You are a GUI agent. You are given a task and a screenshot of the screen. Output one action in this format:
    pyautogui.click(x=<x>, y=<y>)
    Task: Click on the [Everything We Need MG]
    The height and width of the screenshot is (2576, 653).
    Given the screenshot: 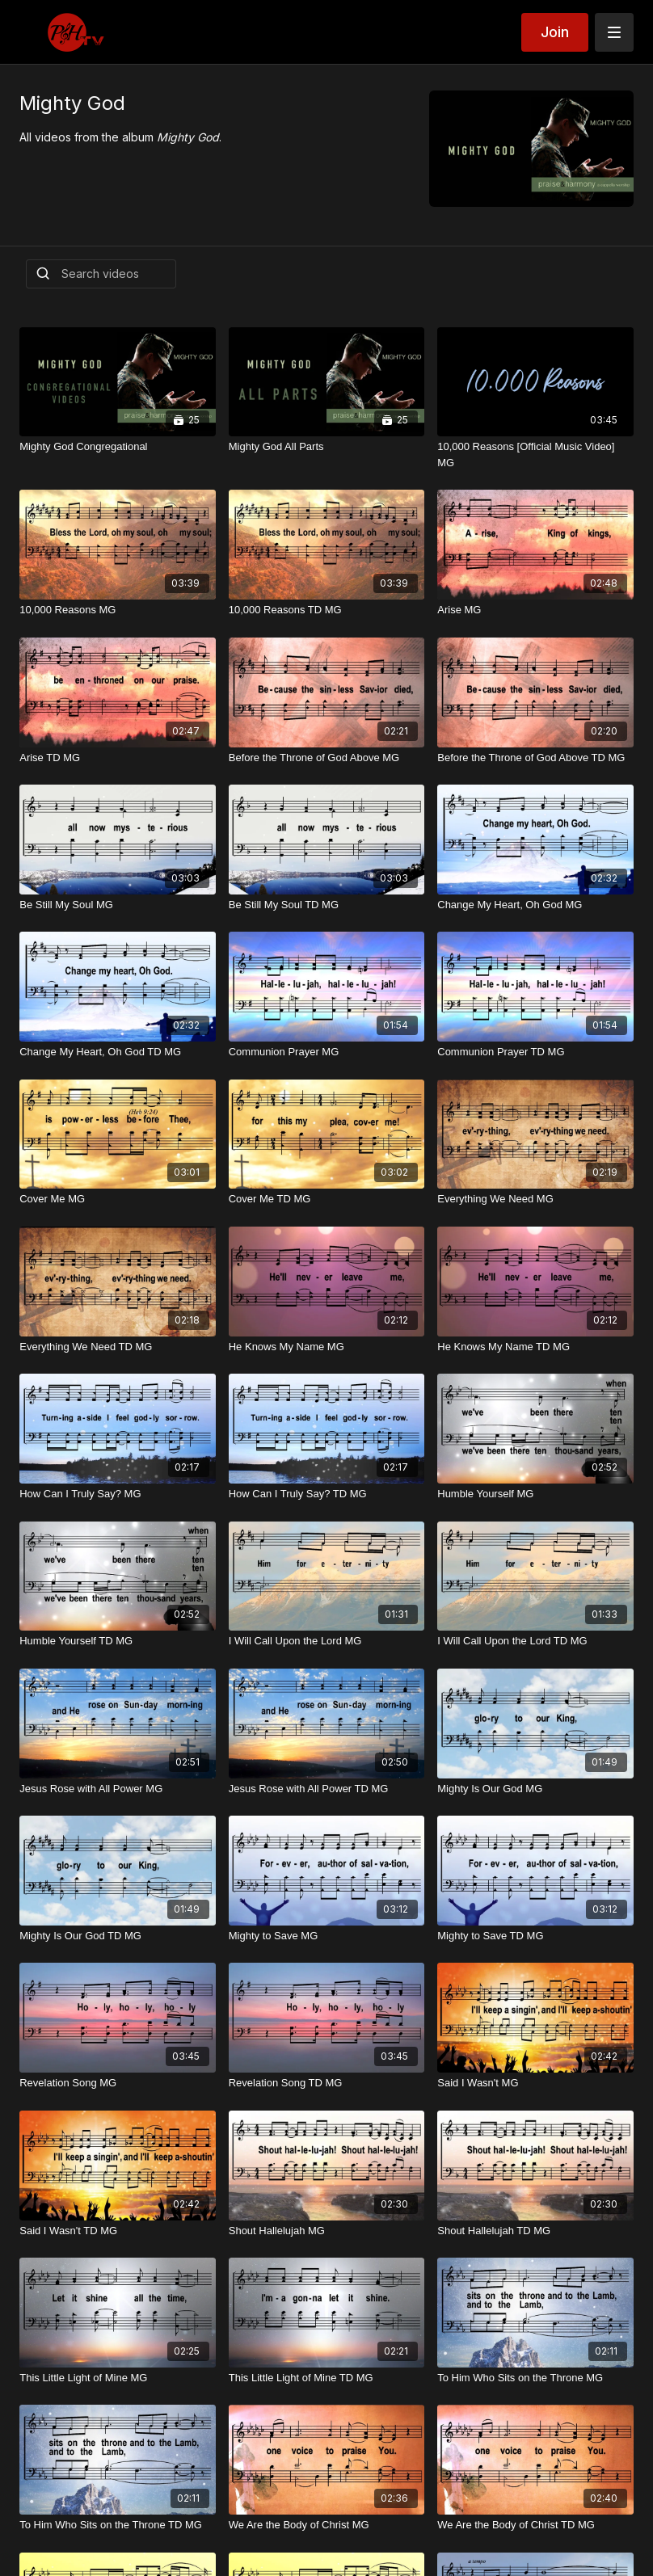 What is the action you would take?
    pyautogui.click(x=535, y=1199)
    